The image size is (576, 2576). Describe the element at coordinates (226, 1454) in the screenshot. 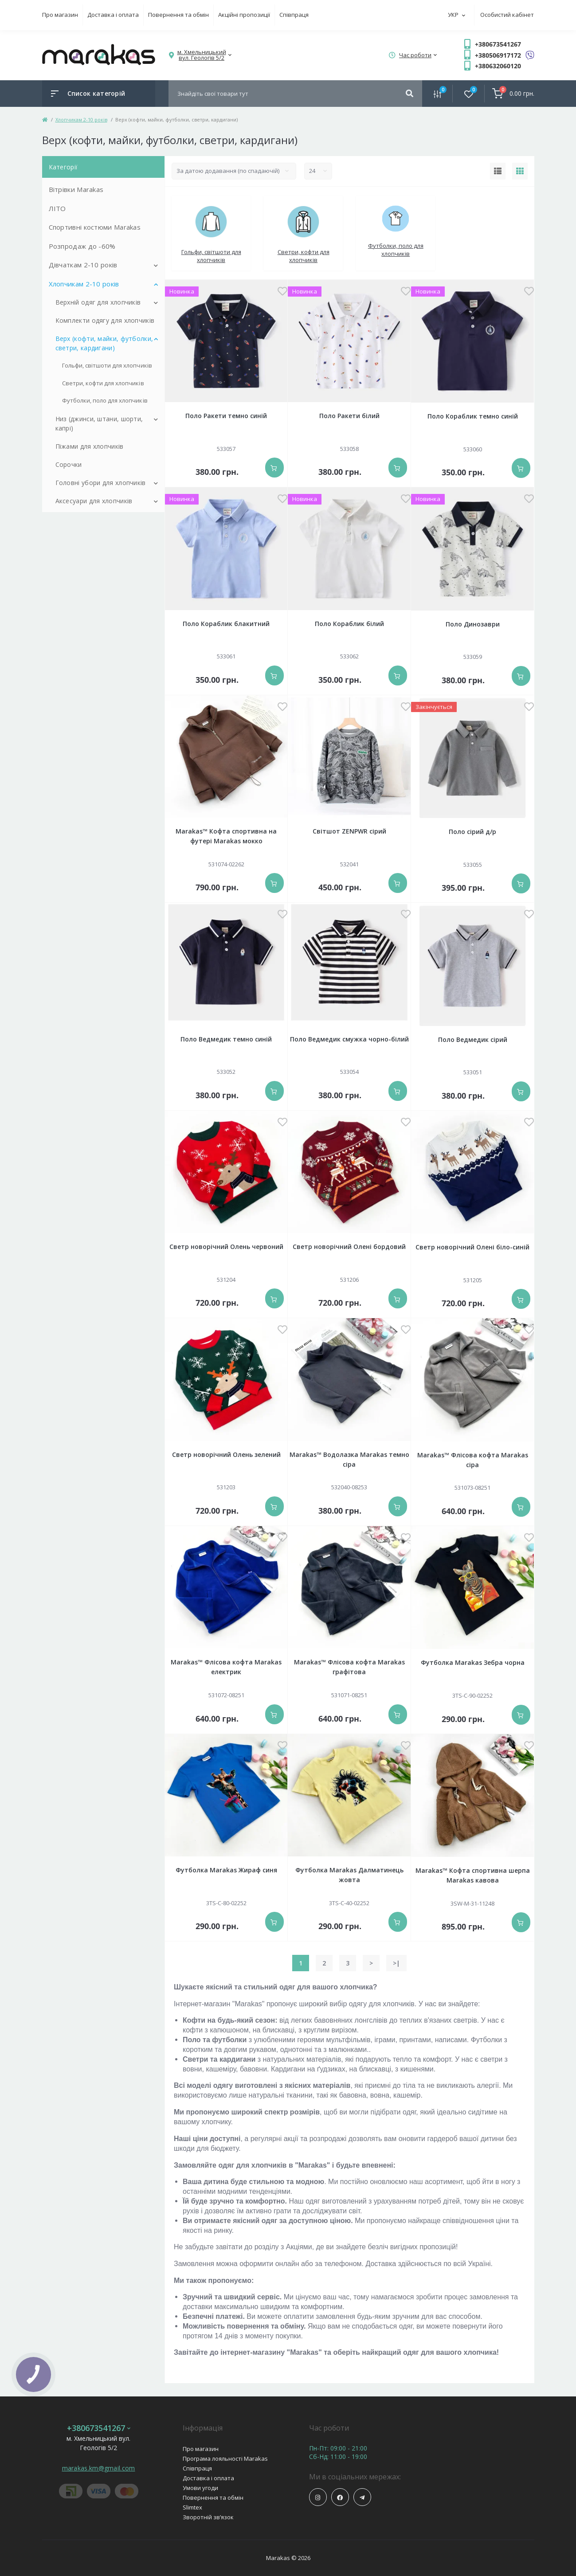

I see `Светр новорічний Олень зелений` at that location.